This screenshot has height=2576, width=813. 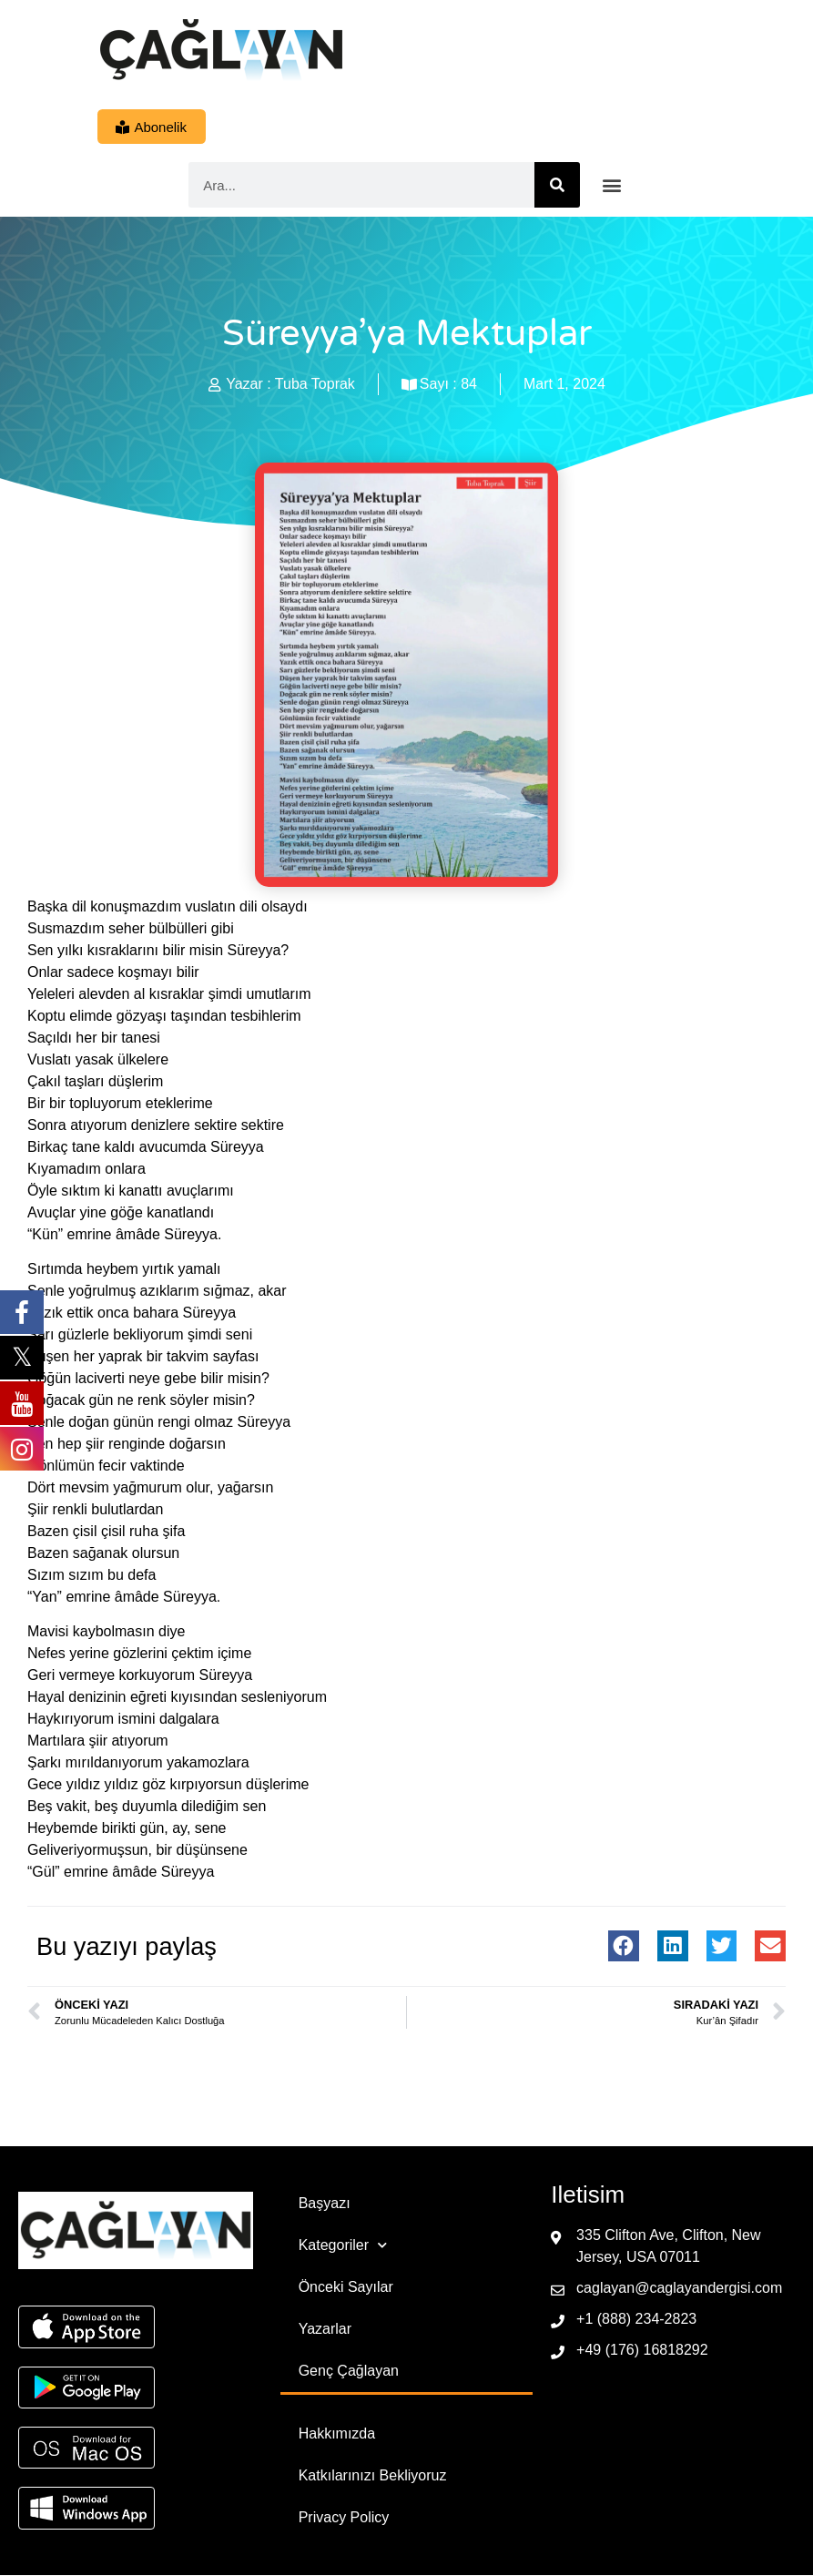 I want to click on Genç Çağlayan, so click(x=349, y=2371).